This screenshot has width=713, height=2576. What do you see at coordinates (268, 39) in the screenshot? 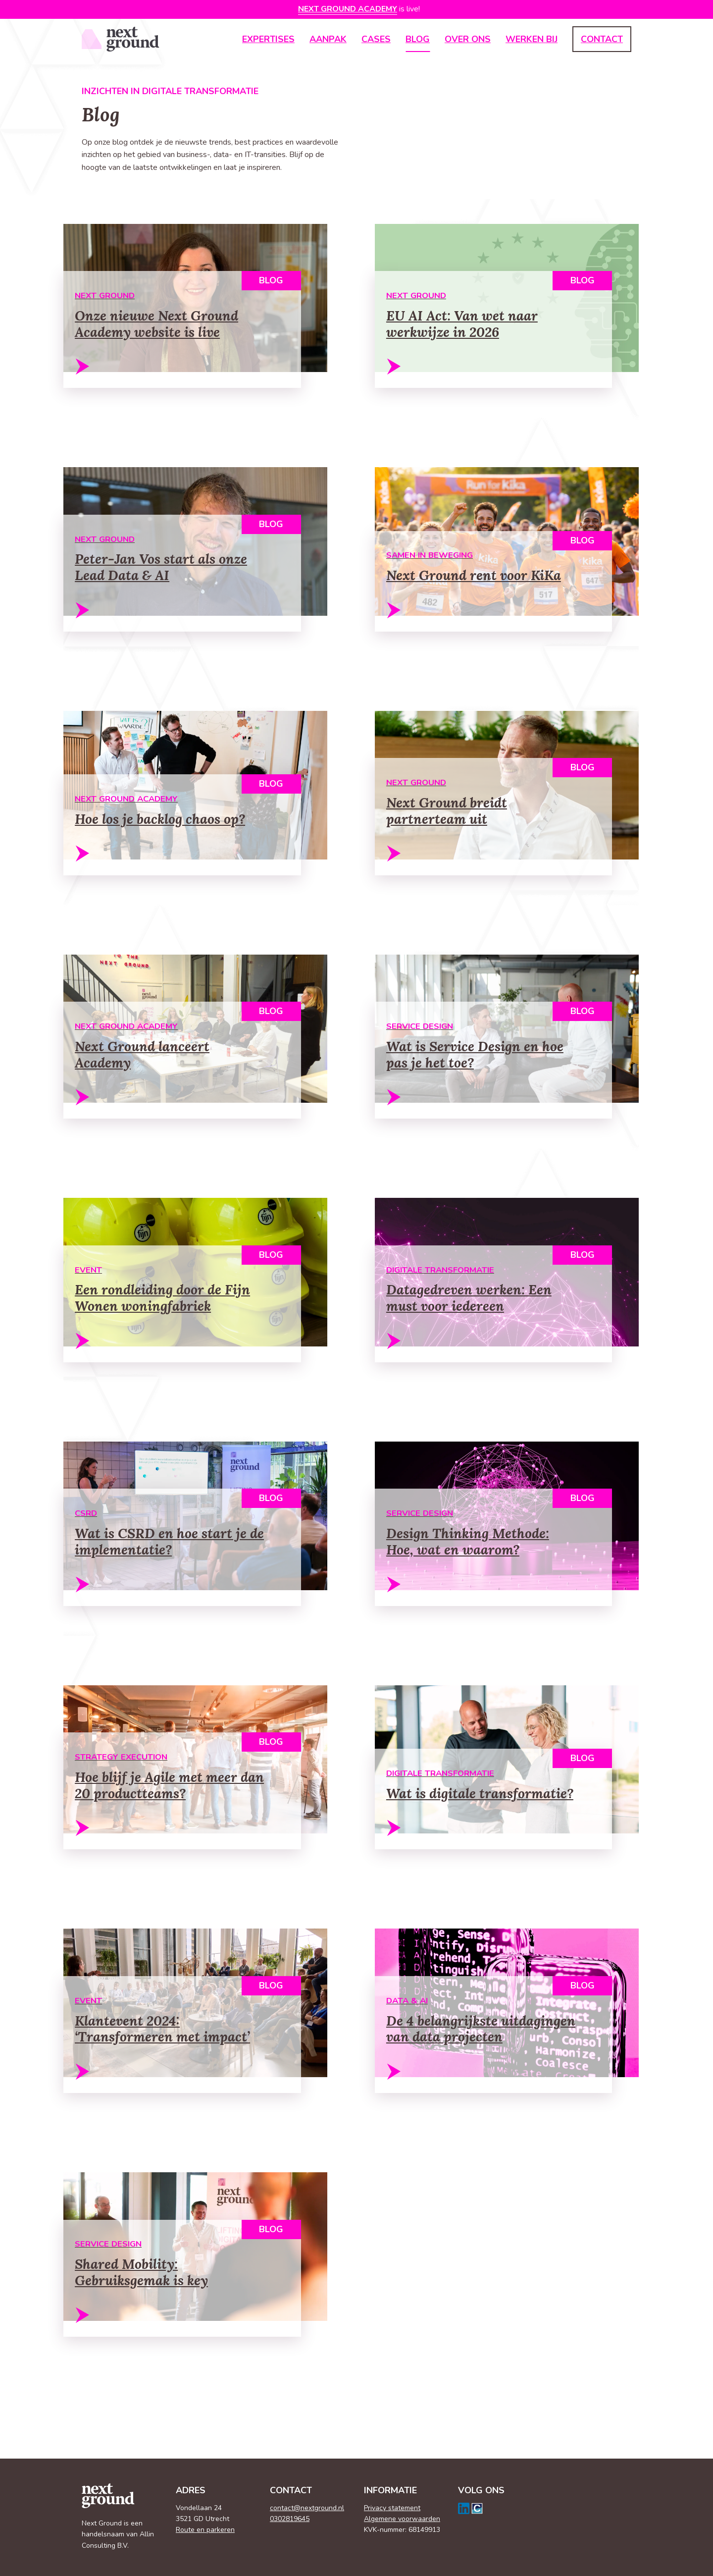
I see `Expertises` at bounding box center [268, 39].